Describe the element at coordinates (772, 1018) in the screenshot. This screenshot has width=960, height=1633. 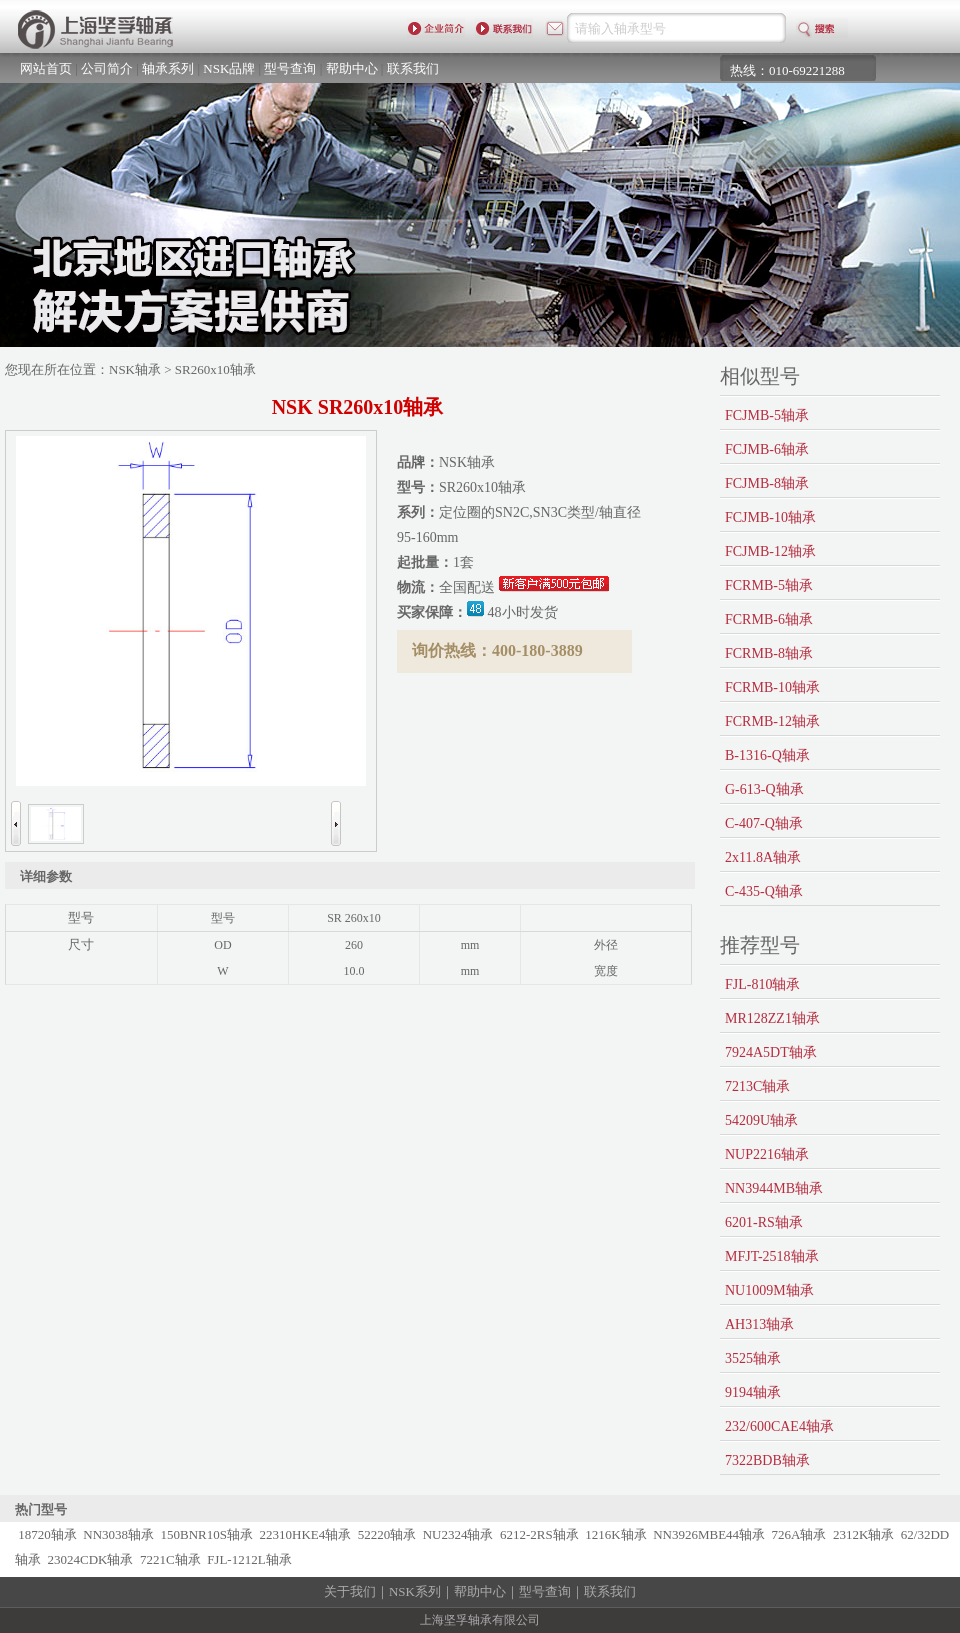
I see `MR128ZZ1轴承` at that location.